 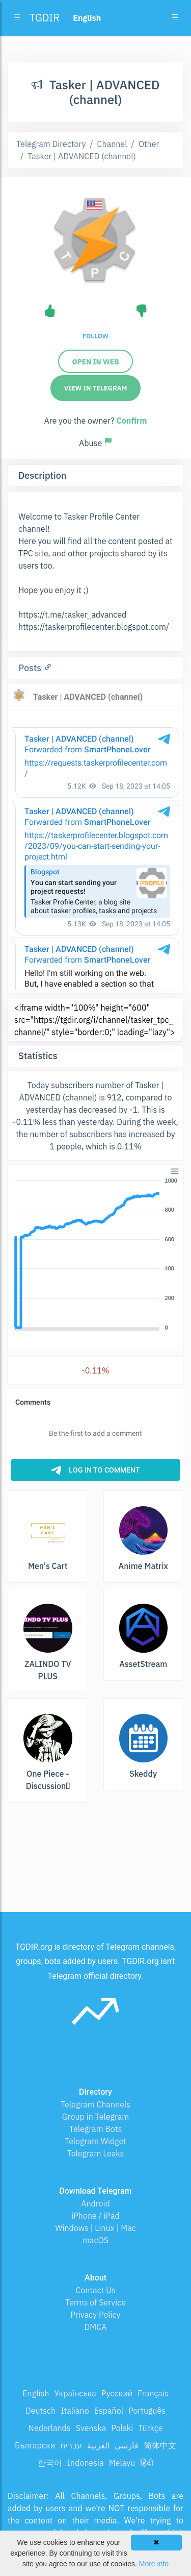 What do you see at coordinates (146, 2463) in the screenshot?
I see `हिंदी` at bounding box center [146, 2463].